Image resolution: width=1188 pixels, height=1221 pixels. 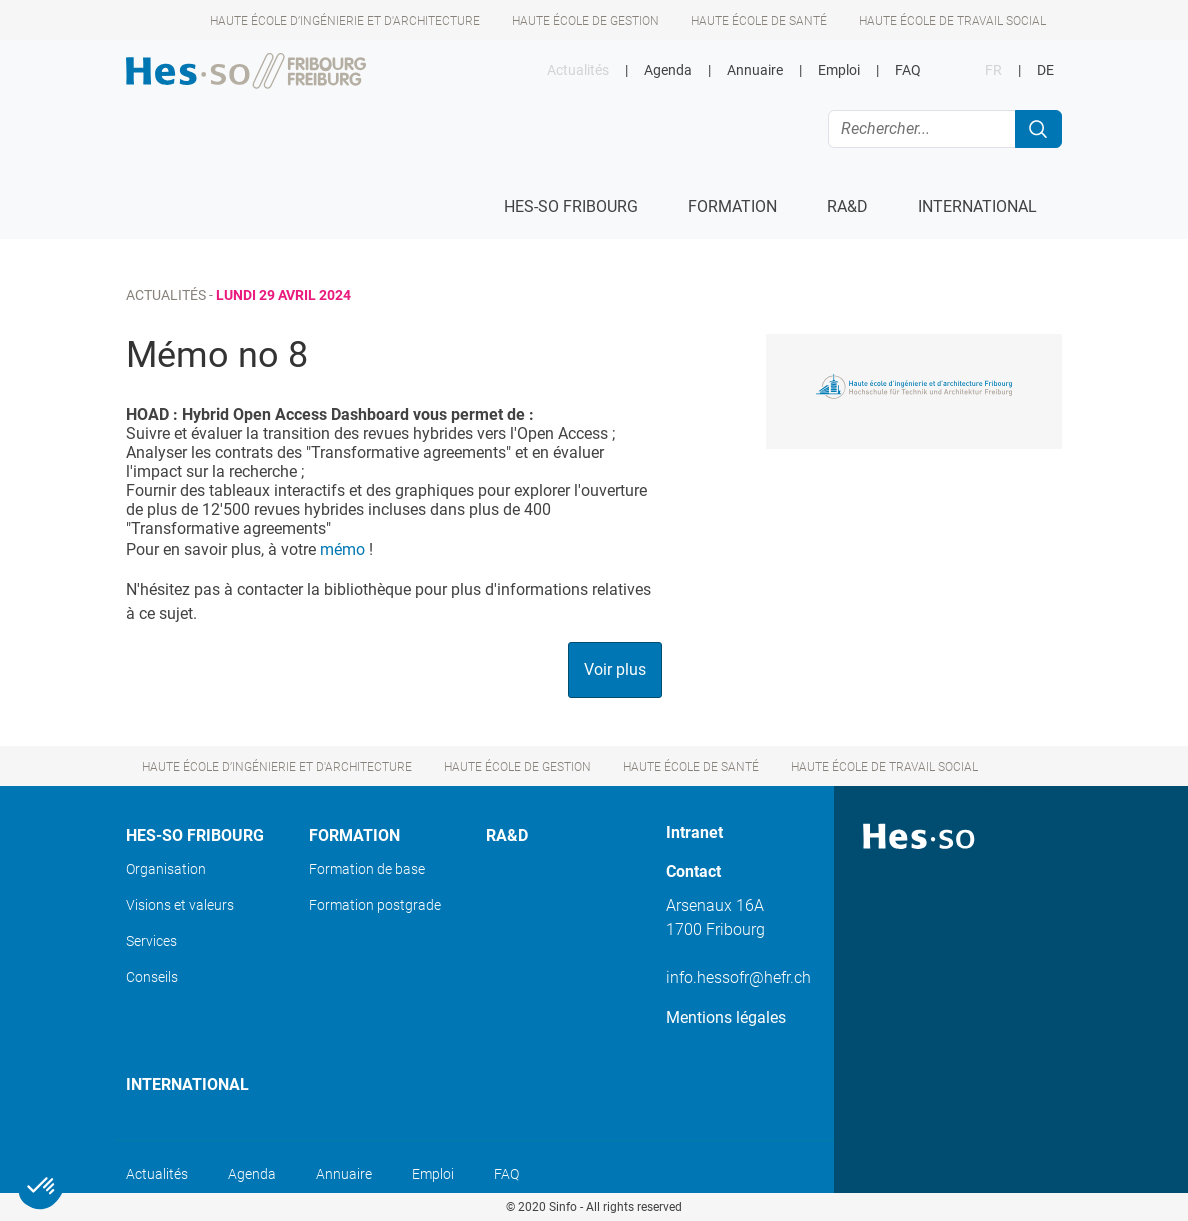 What do you see at coordinates (726, 1017) in the screenshot?
I see `Mentions légales` at bounding box center [726, 1017].